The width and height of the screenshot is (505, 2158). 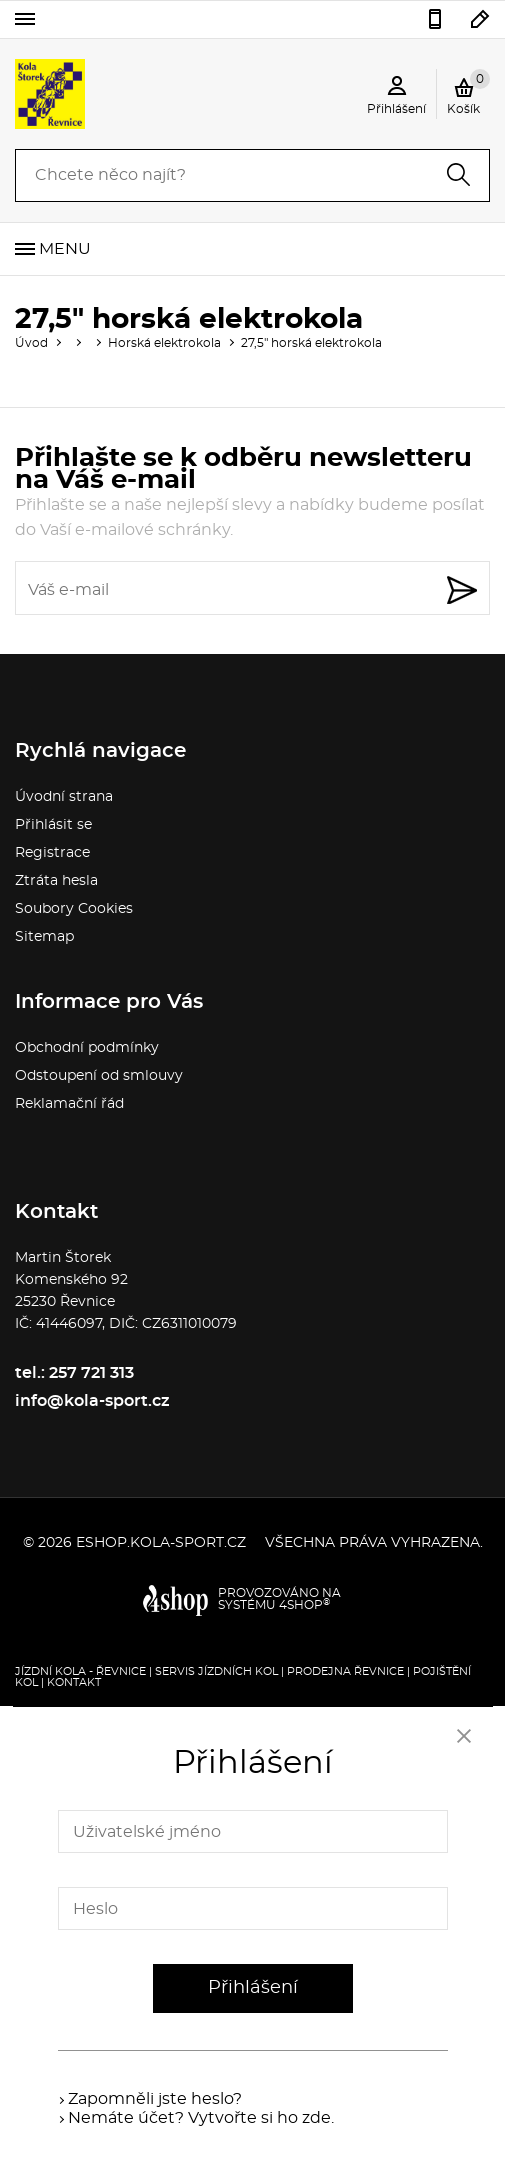 What do you see at coordinates (74, 909) in the screenshot?
I see `Soubory Cookies` at bounding box center [74, 909].